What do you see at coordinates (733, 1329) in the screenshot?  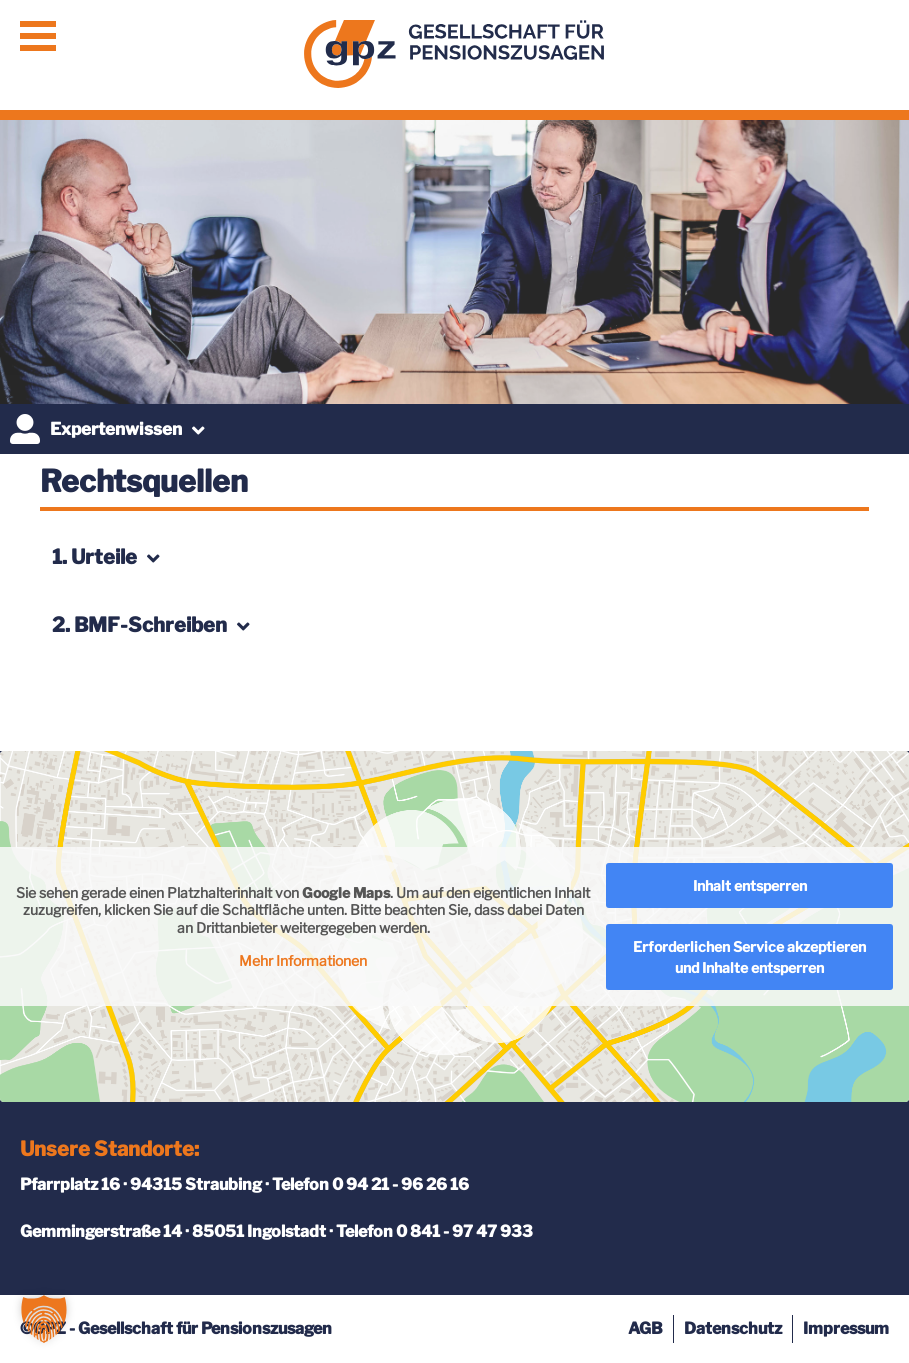 I see `Datenschutz` at bounding box center [733, 1329].